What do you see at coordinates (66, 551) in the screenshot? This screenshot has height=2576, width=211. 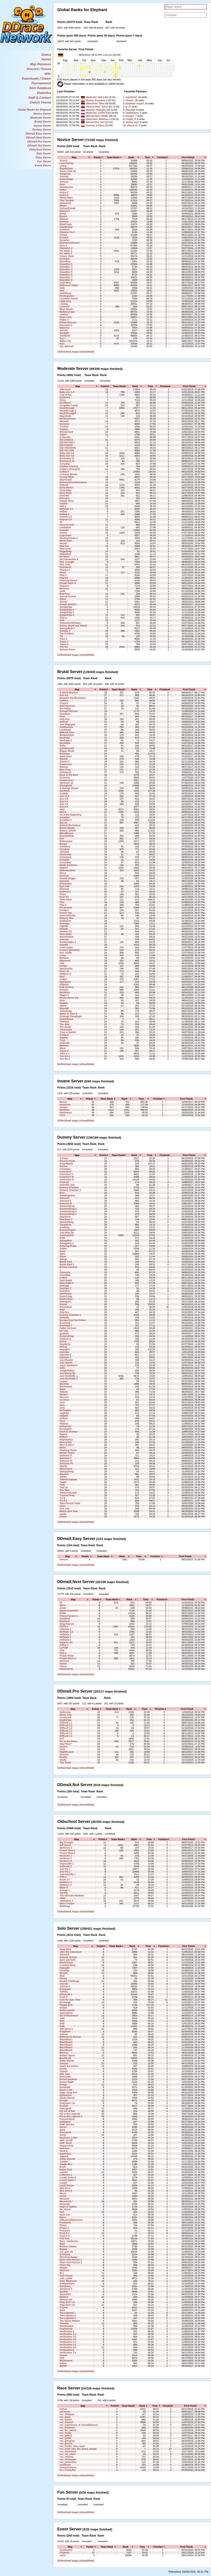 I see `NiggoDrag` at bounding box center [66, 551].